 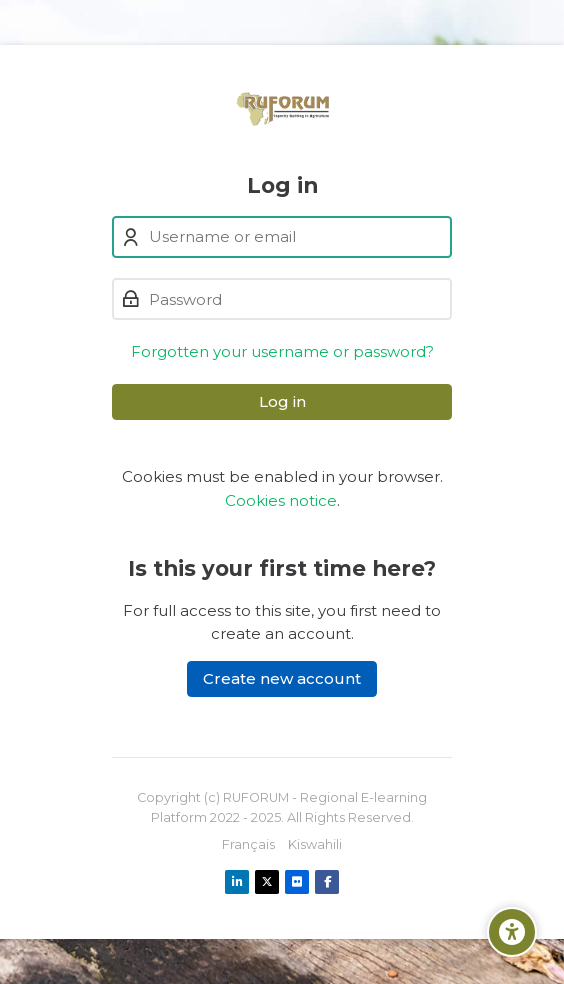 What do you see at coordinates (315, 845) in the screenshot?
I see `[Kiswahili]` at bounding box center [315, 845].